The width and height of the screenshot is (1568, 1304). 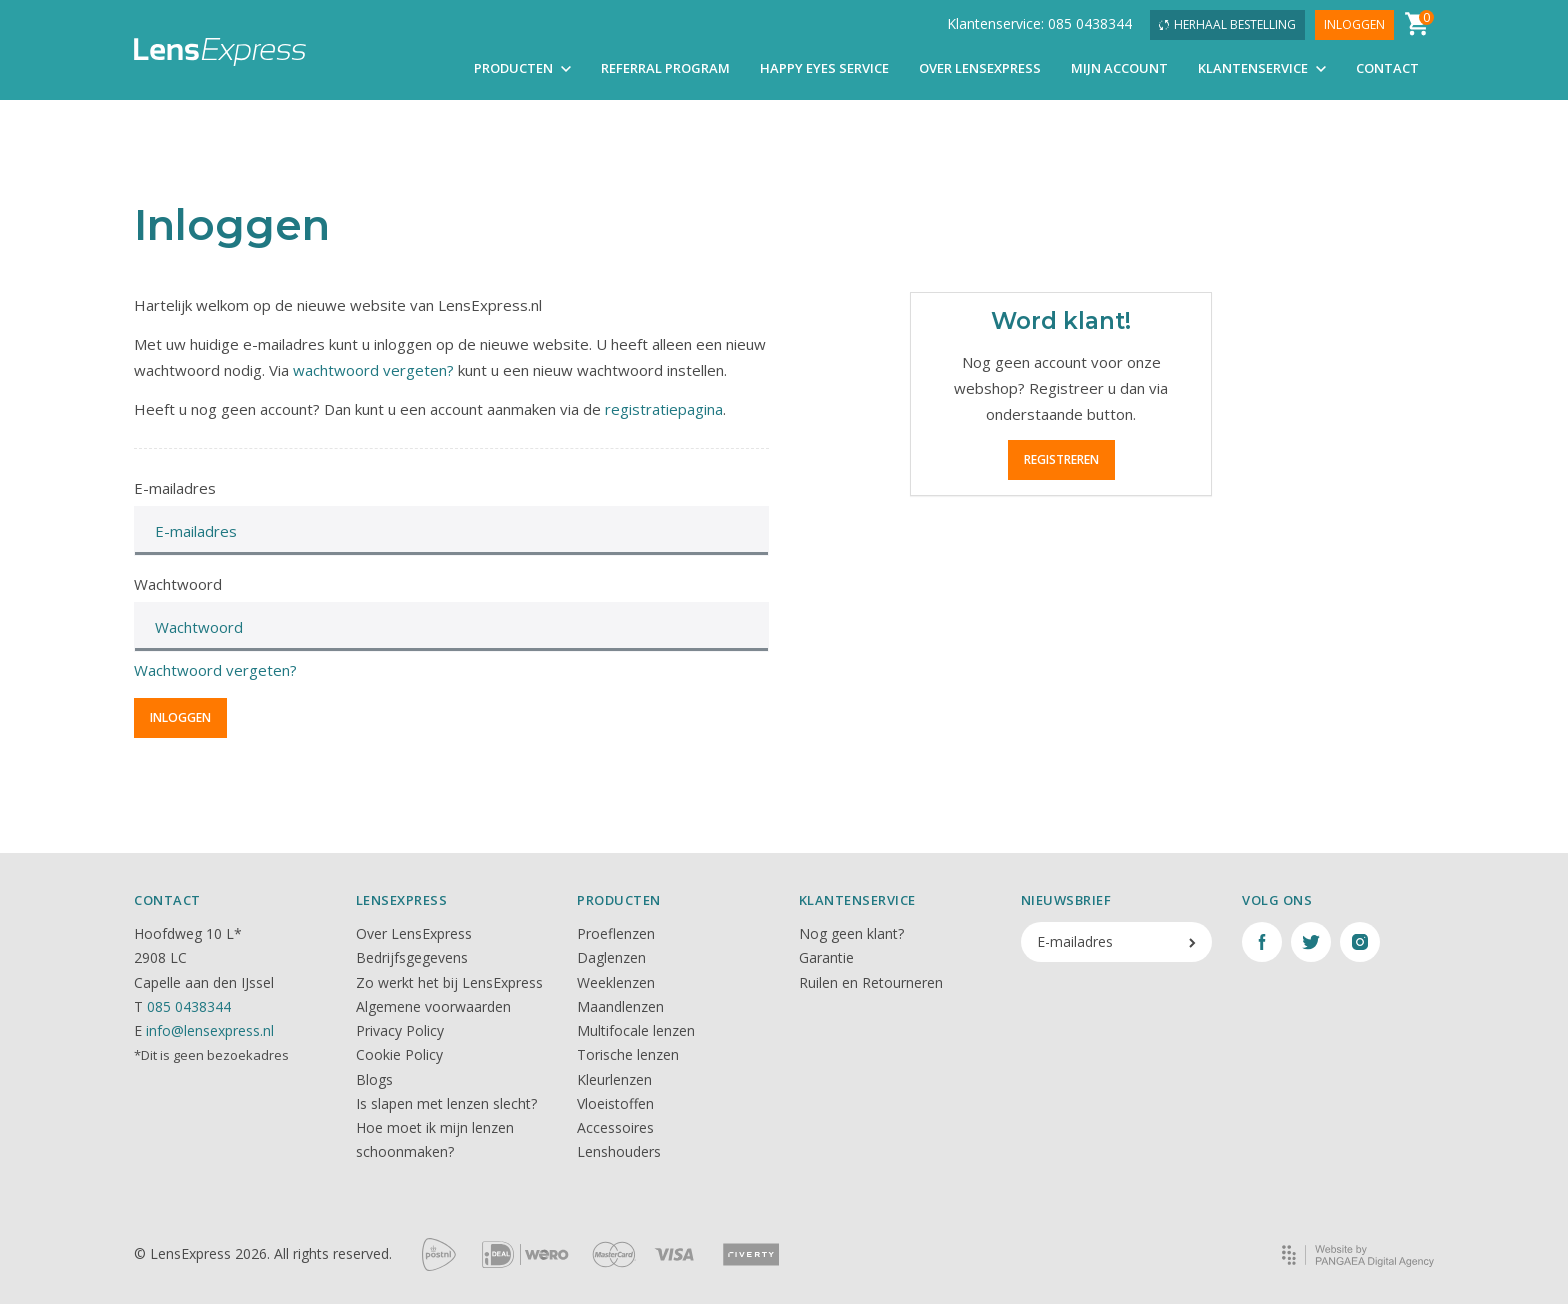 What do you see at coordinates (1119, 68) in the screenshot?
I see `Mijn account` at bounding box center [1119, 68].